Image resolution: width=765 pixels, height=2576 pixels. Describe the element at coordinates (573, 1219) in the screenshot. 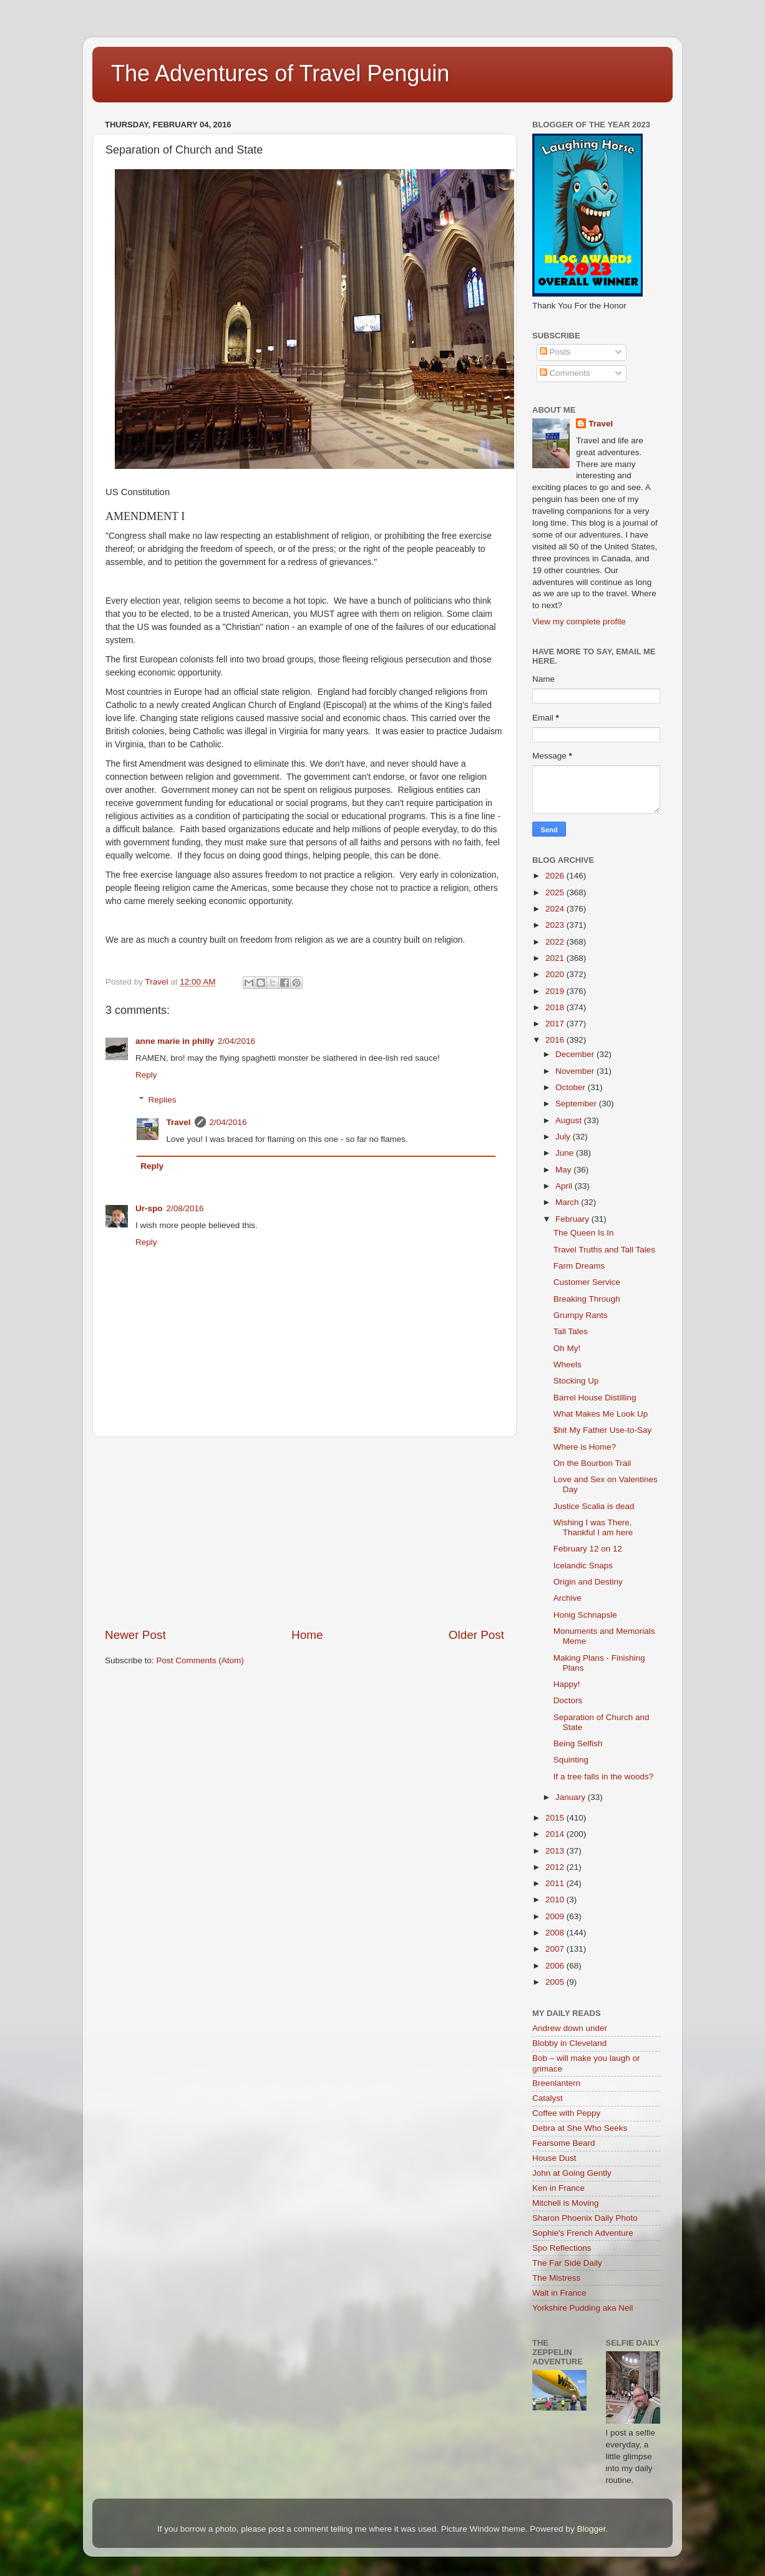

I see `February` at that location.